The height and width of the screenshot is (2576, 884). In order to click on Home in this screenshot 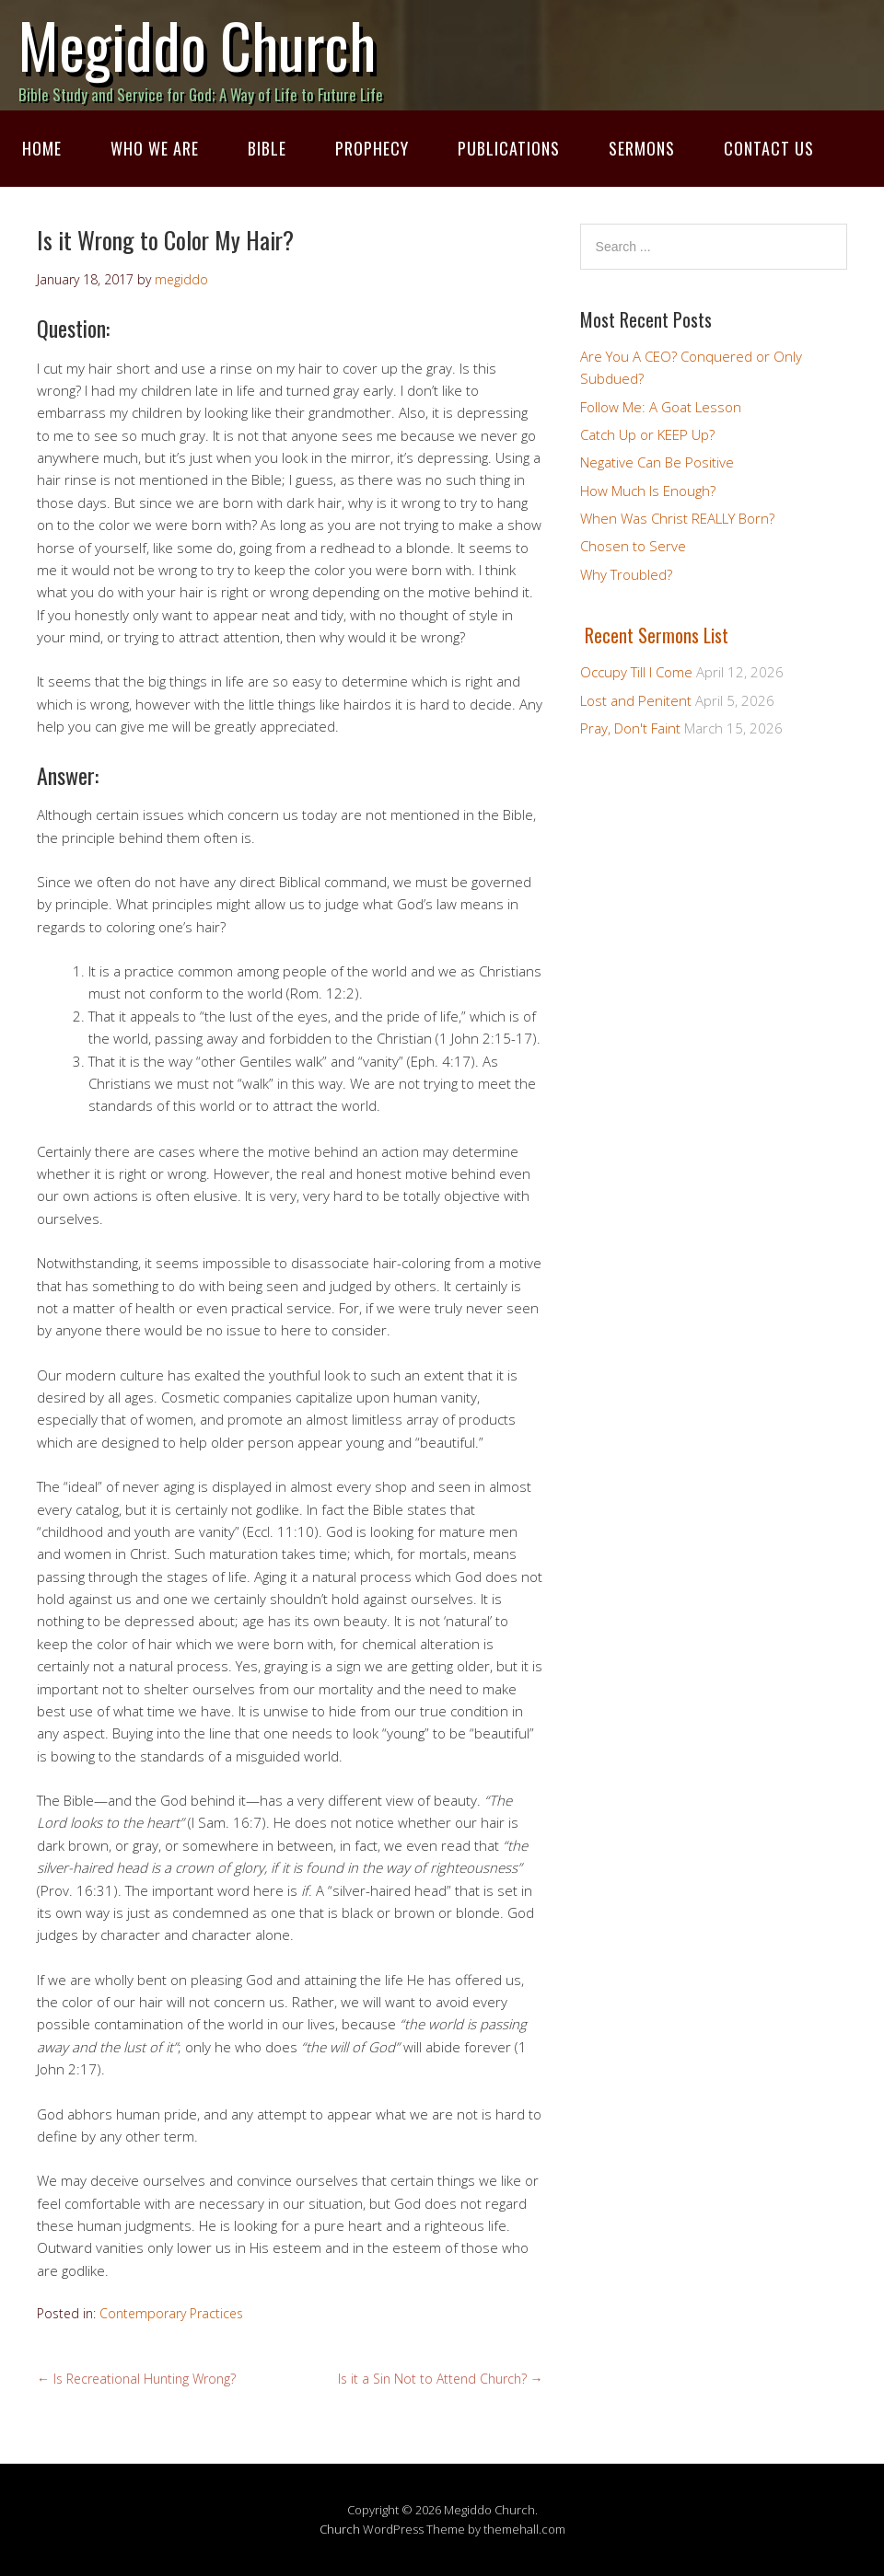, I will do `click(42, 148)`.